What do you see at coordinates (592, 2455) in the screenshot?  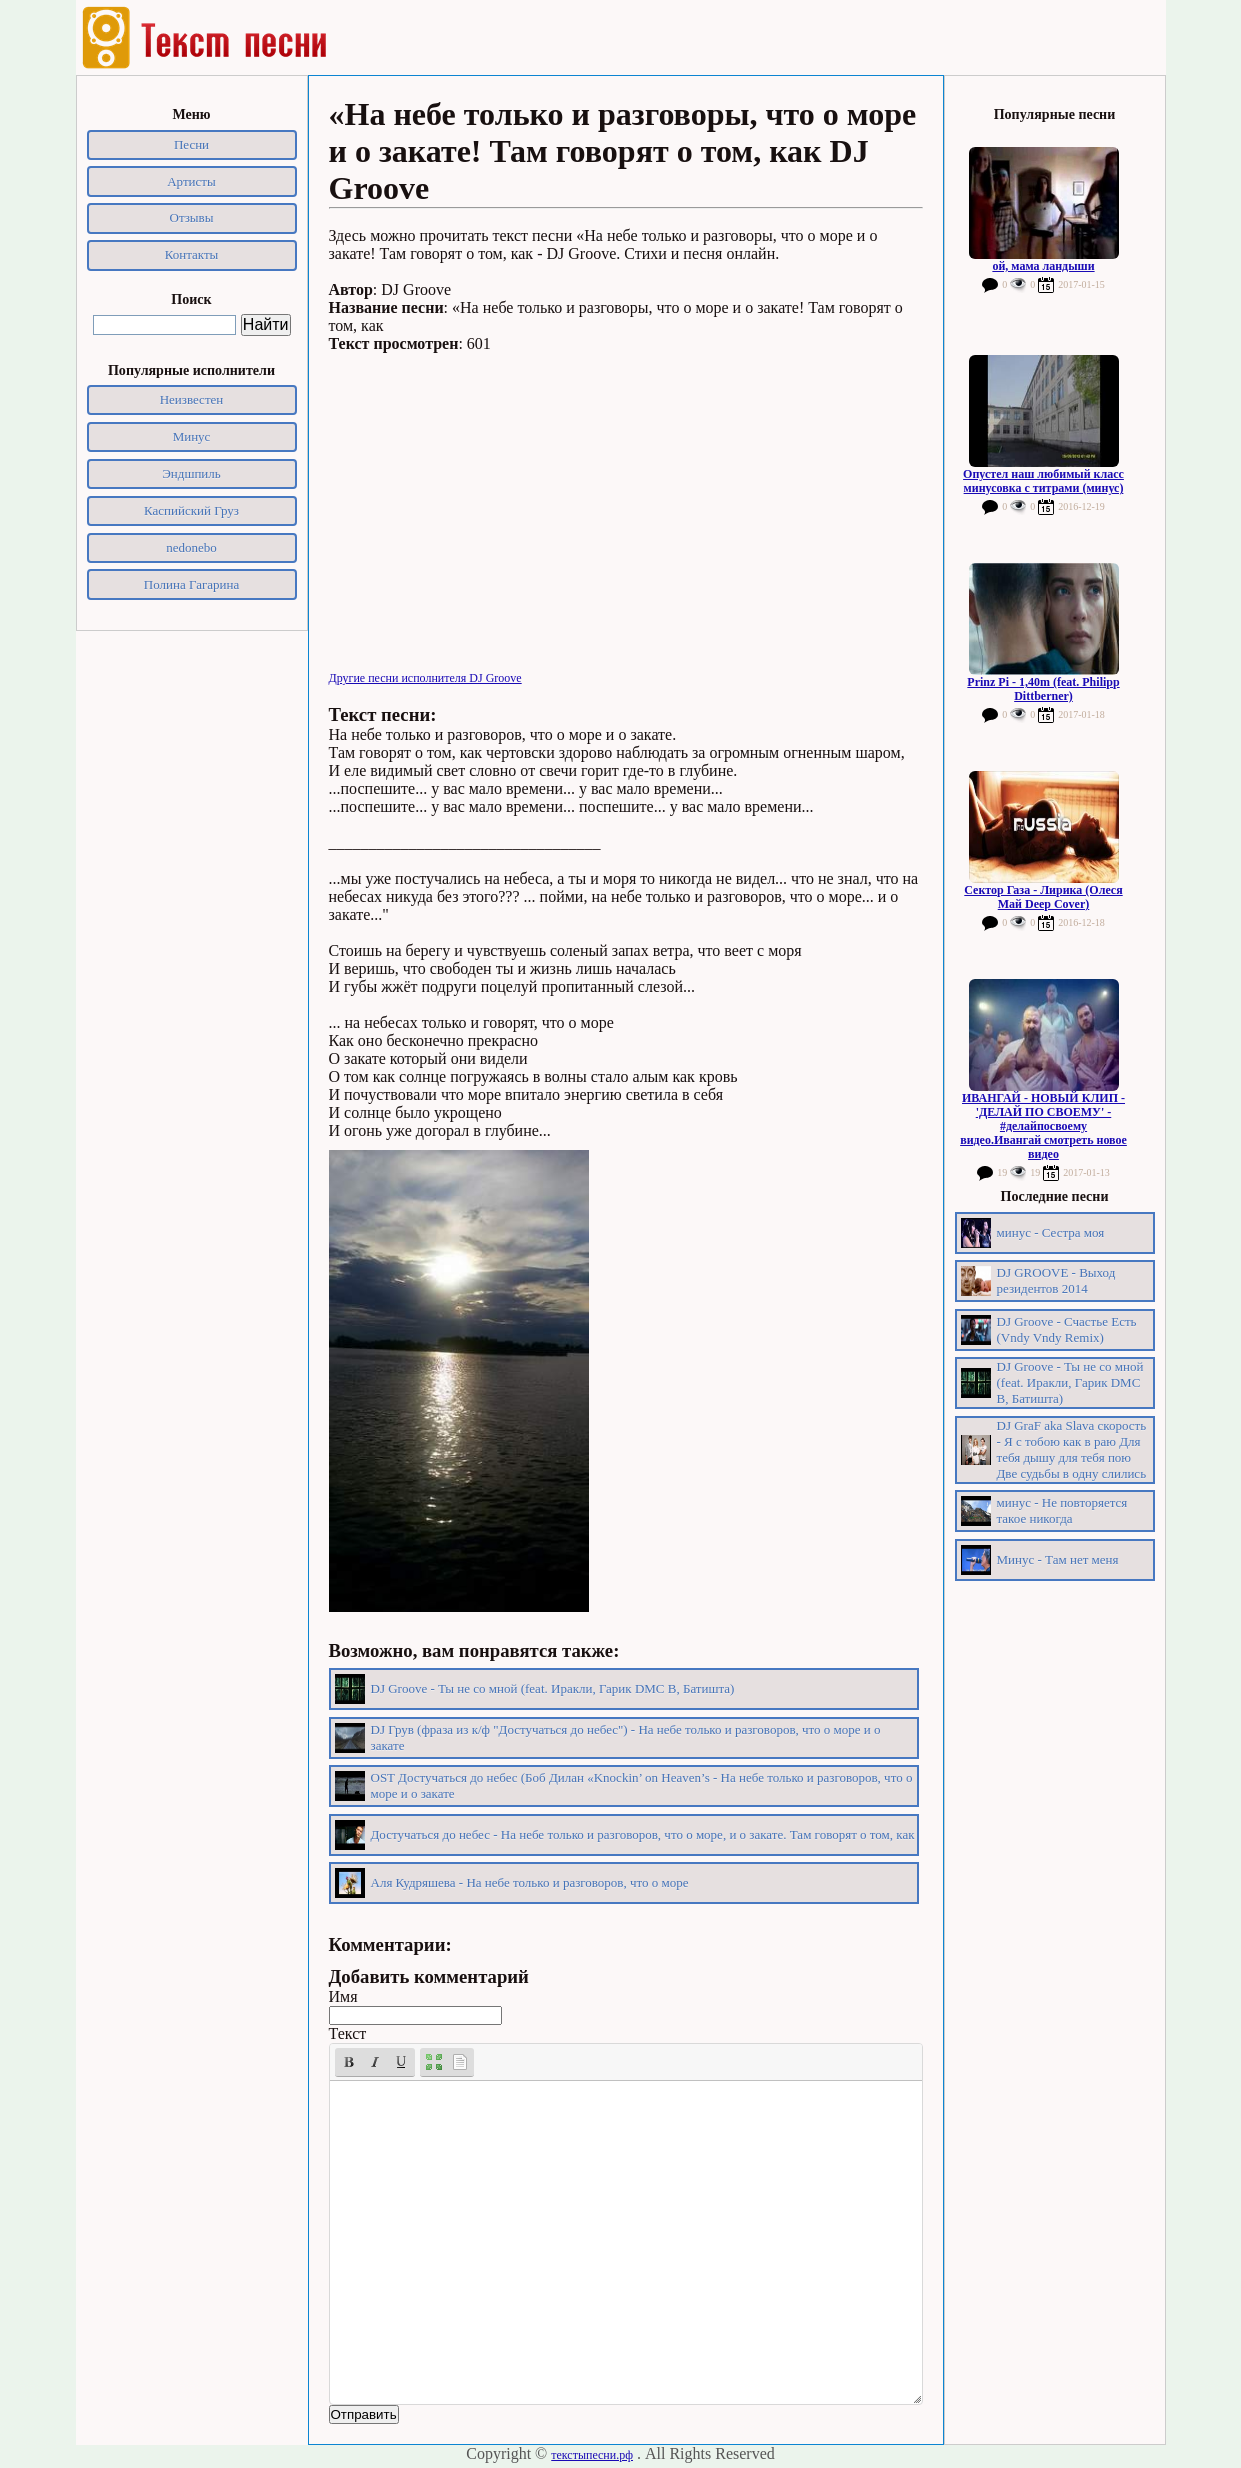 I see `текстыпесни.рф` at bounding box center [592, 2455].